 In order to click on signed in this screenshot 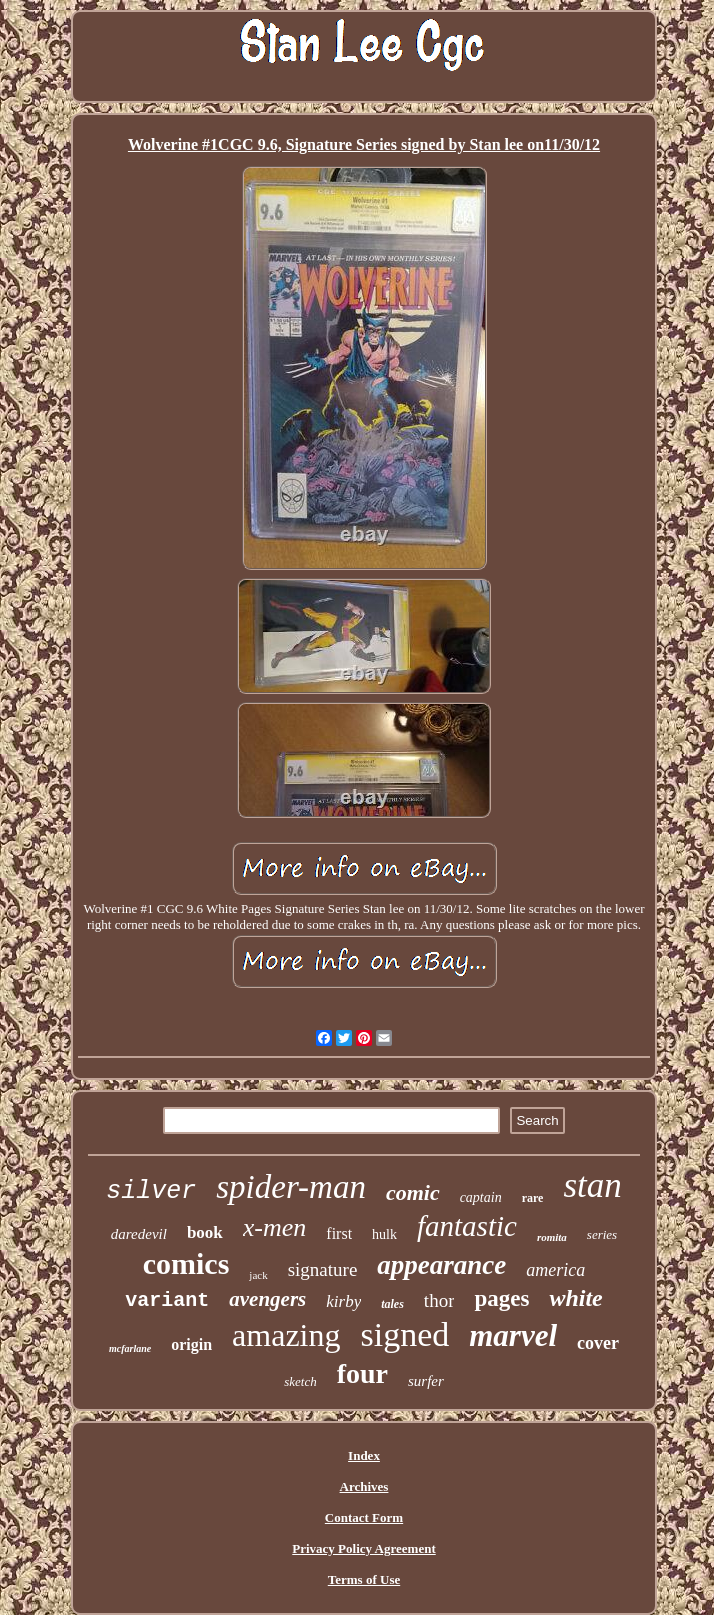, I will do `click(404, 1334)`.